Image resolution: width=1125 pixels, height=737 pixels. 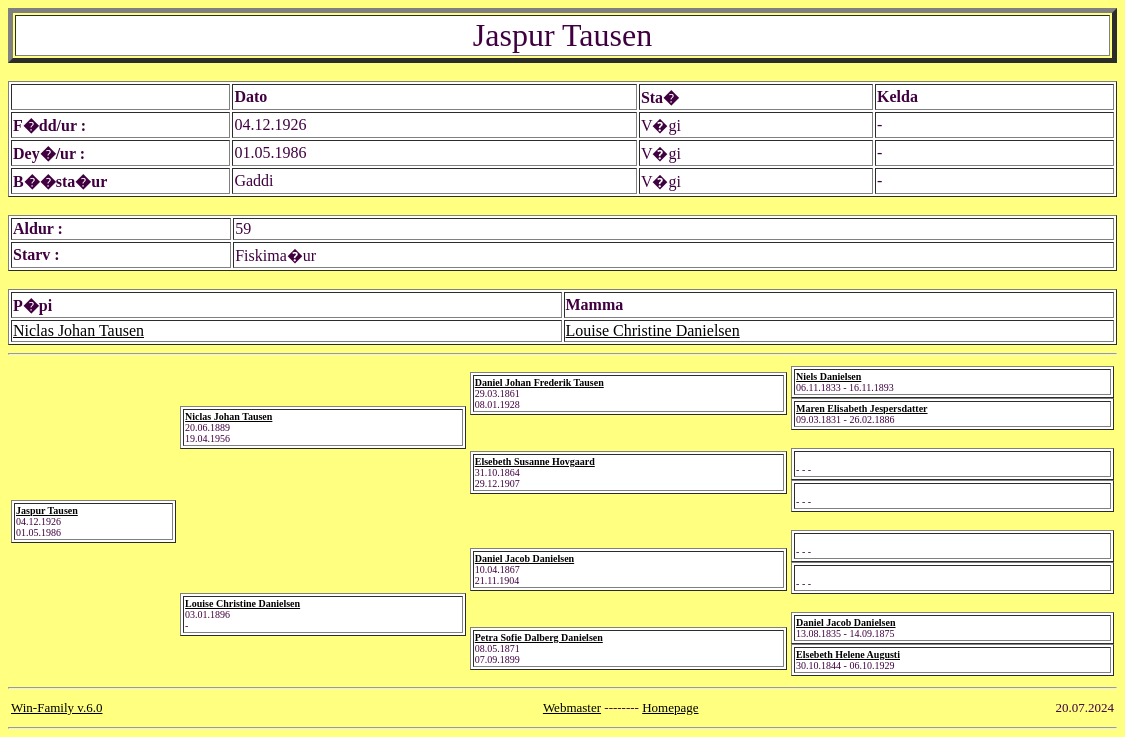 What do you see at coordinates (78, 330) in the screenshot?
I see `Niclas Johan Tausen` at bounding box center [78, 330].